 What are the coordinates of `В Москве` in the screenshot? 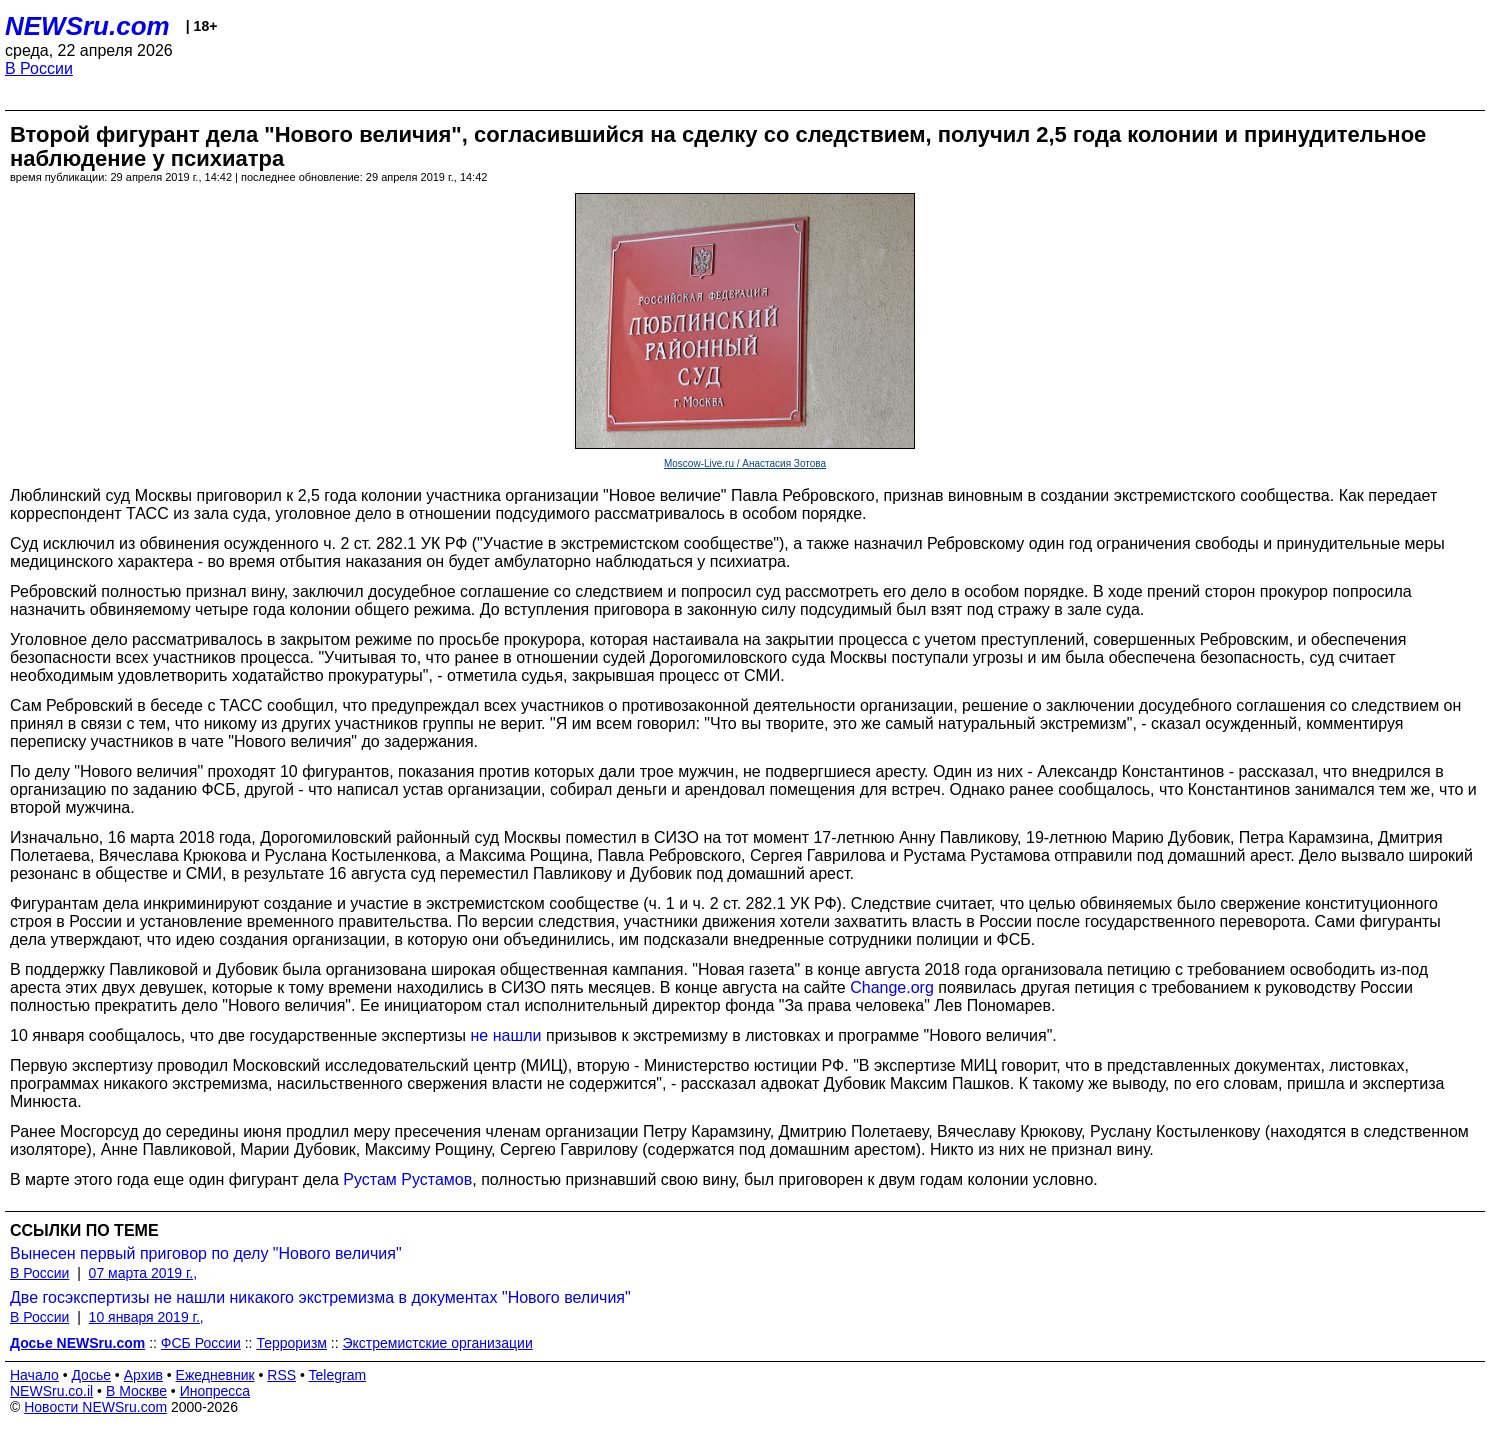 It's located at (136, 1391).